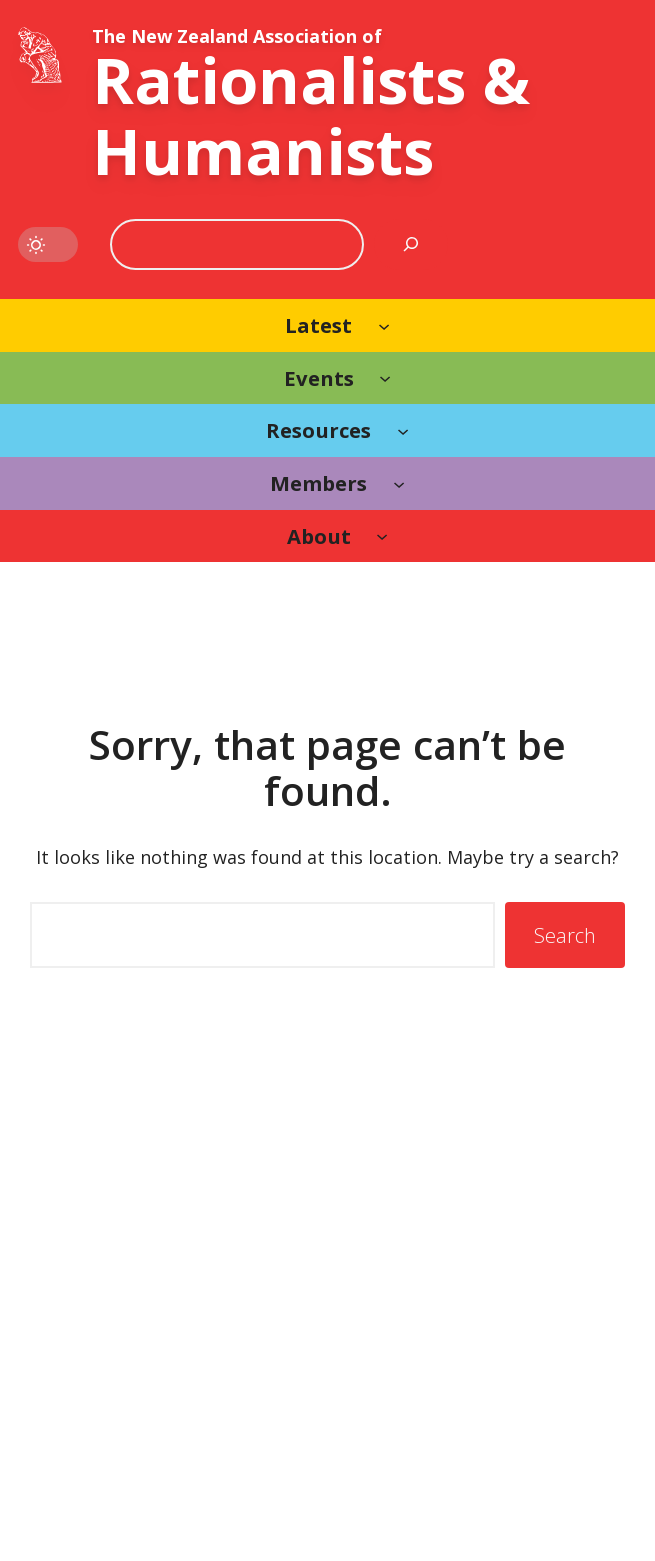 Image resolution: width=655 pixels, height=1561 pixels. What do you see at coordinates (382, 536) in the screenshot?
I see `[About submenu]` at bounding box center [382, 536].